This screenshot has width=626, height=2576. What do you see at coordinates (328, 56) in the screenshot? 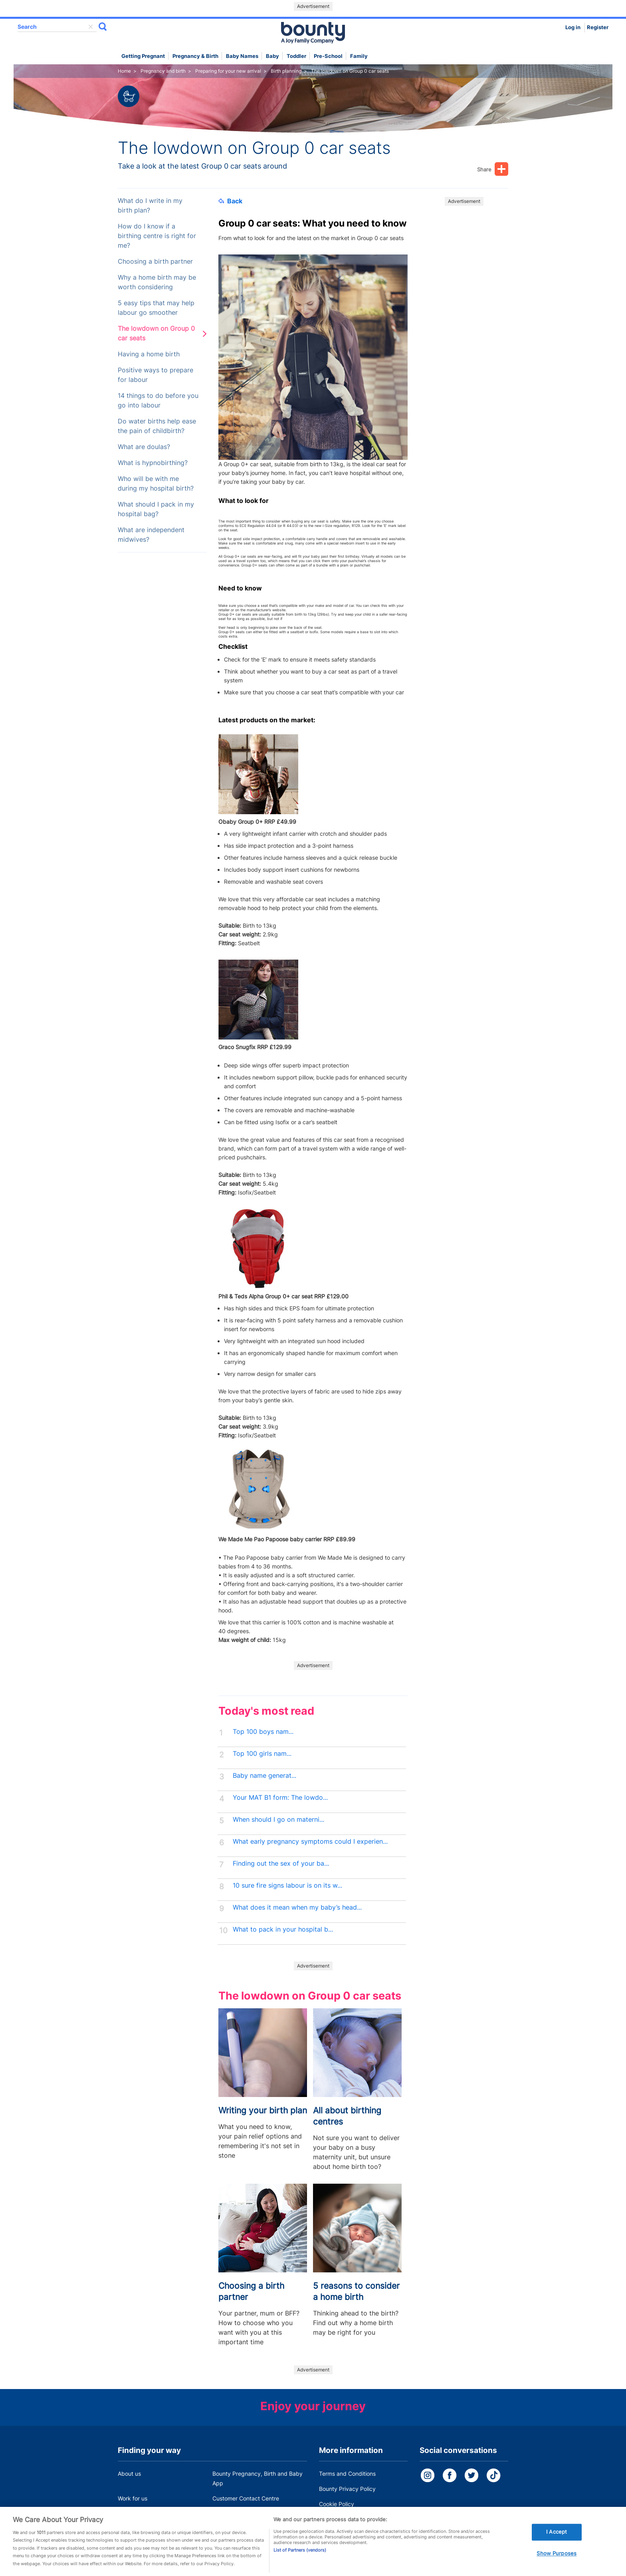
I see `Pre-school` at bounding box center [328, 56].